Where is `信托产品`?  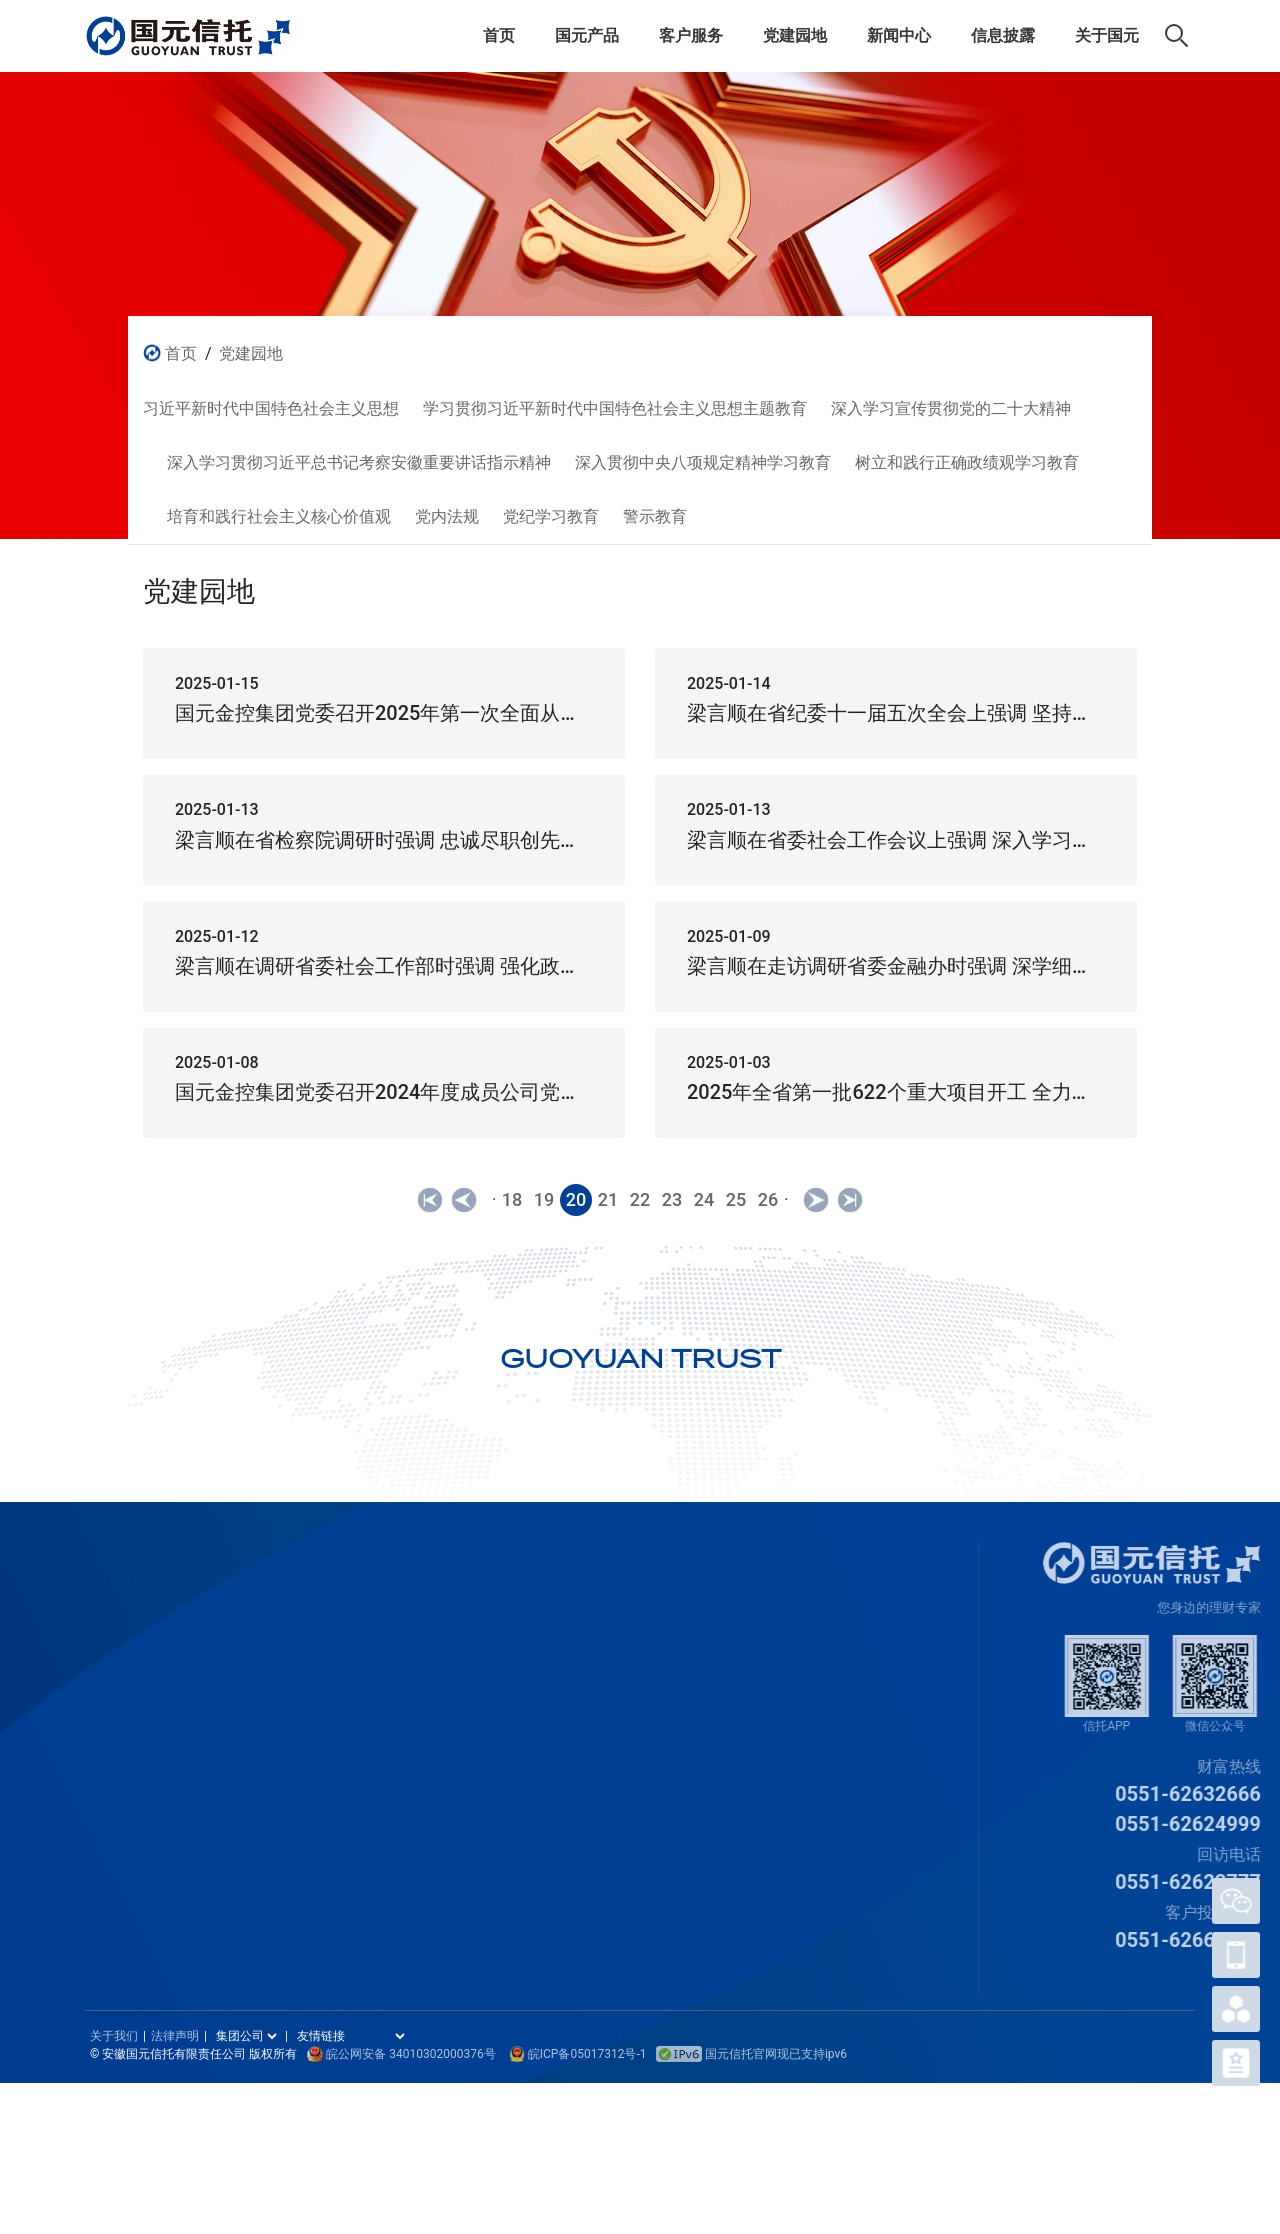
信托产品 is located at coordinates (113, 1628).